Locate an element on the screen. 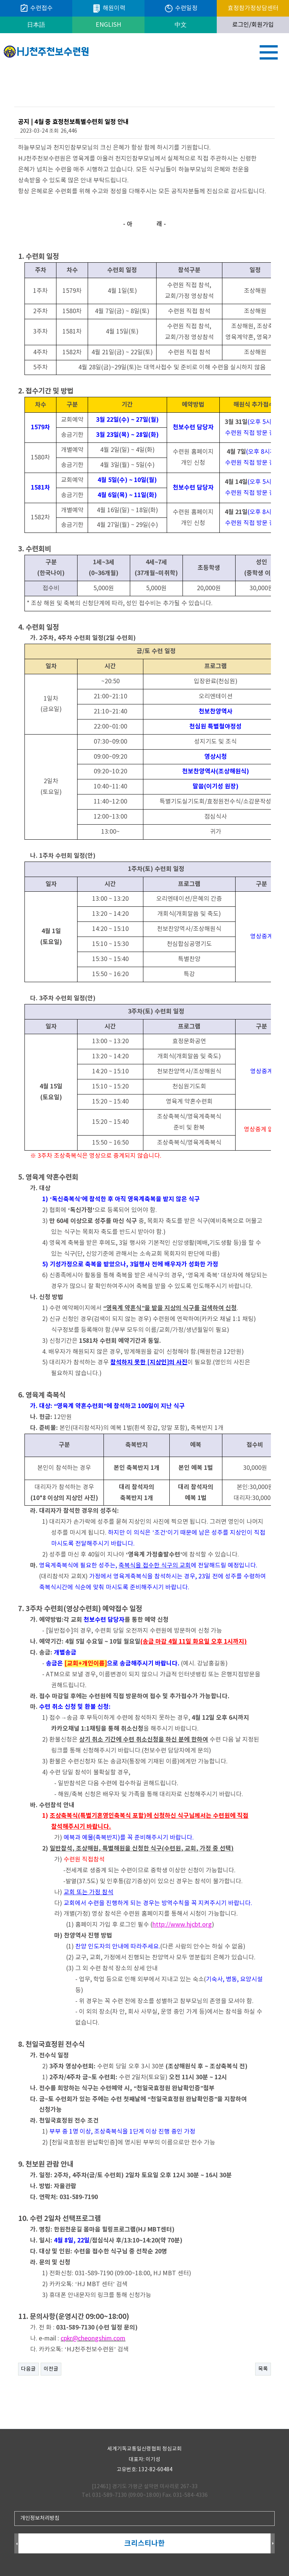 The height and width of the screenshot is (2576, 289). 목록 is located at coordinates (263, 2369).